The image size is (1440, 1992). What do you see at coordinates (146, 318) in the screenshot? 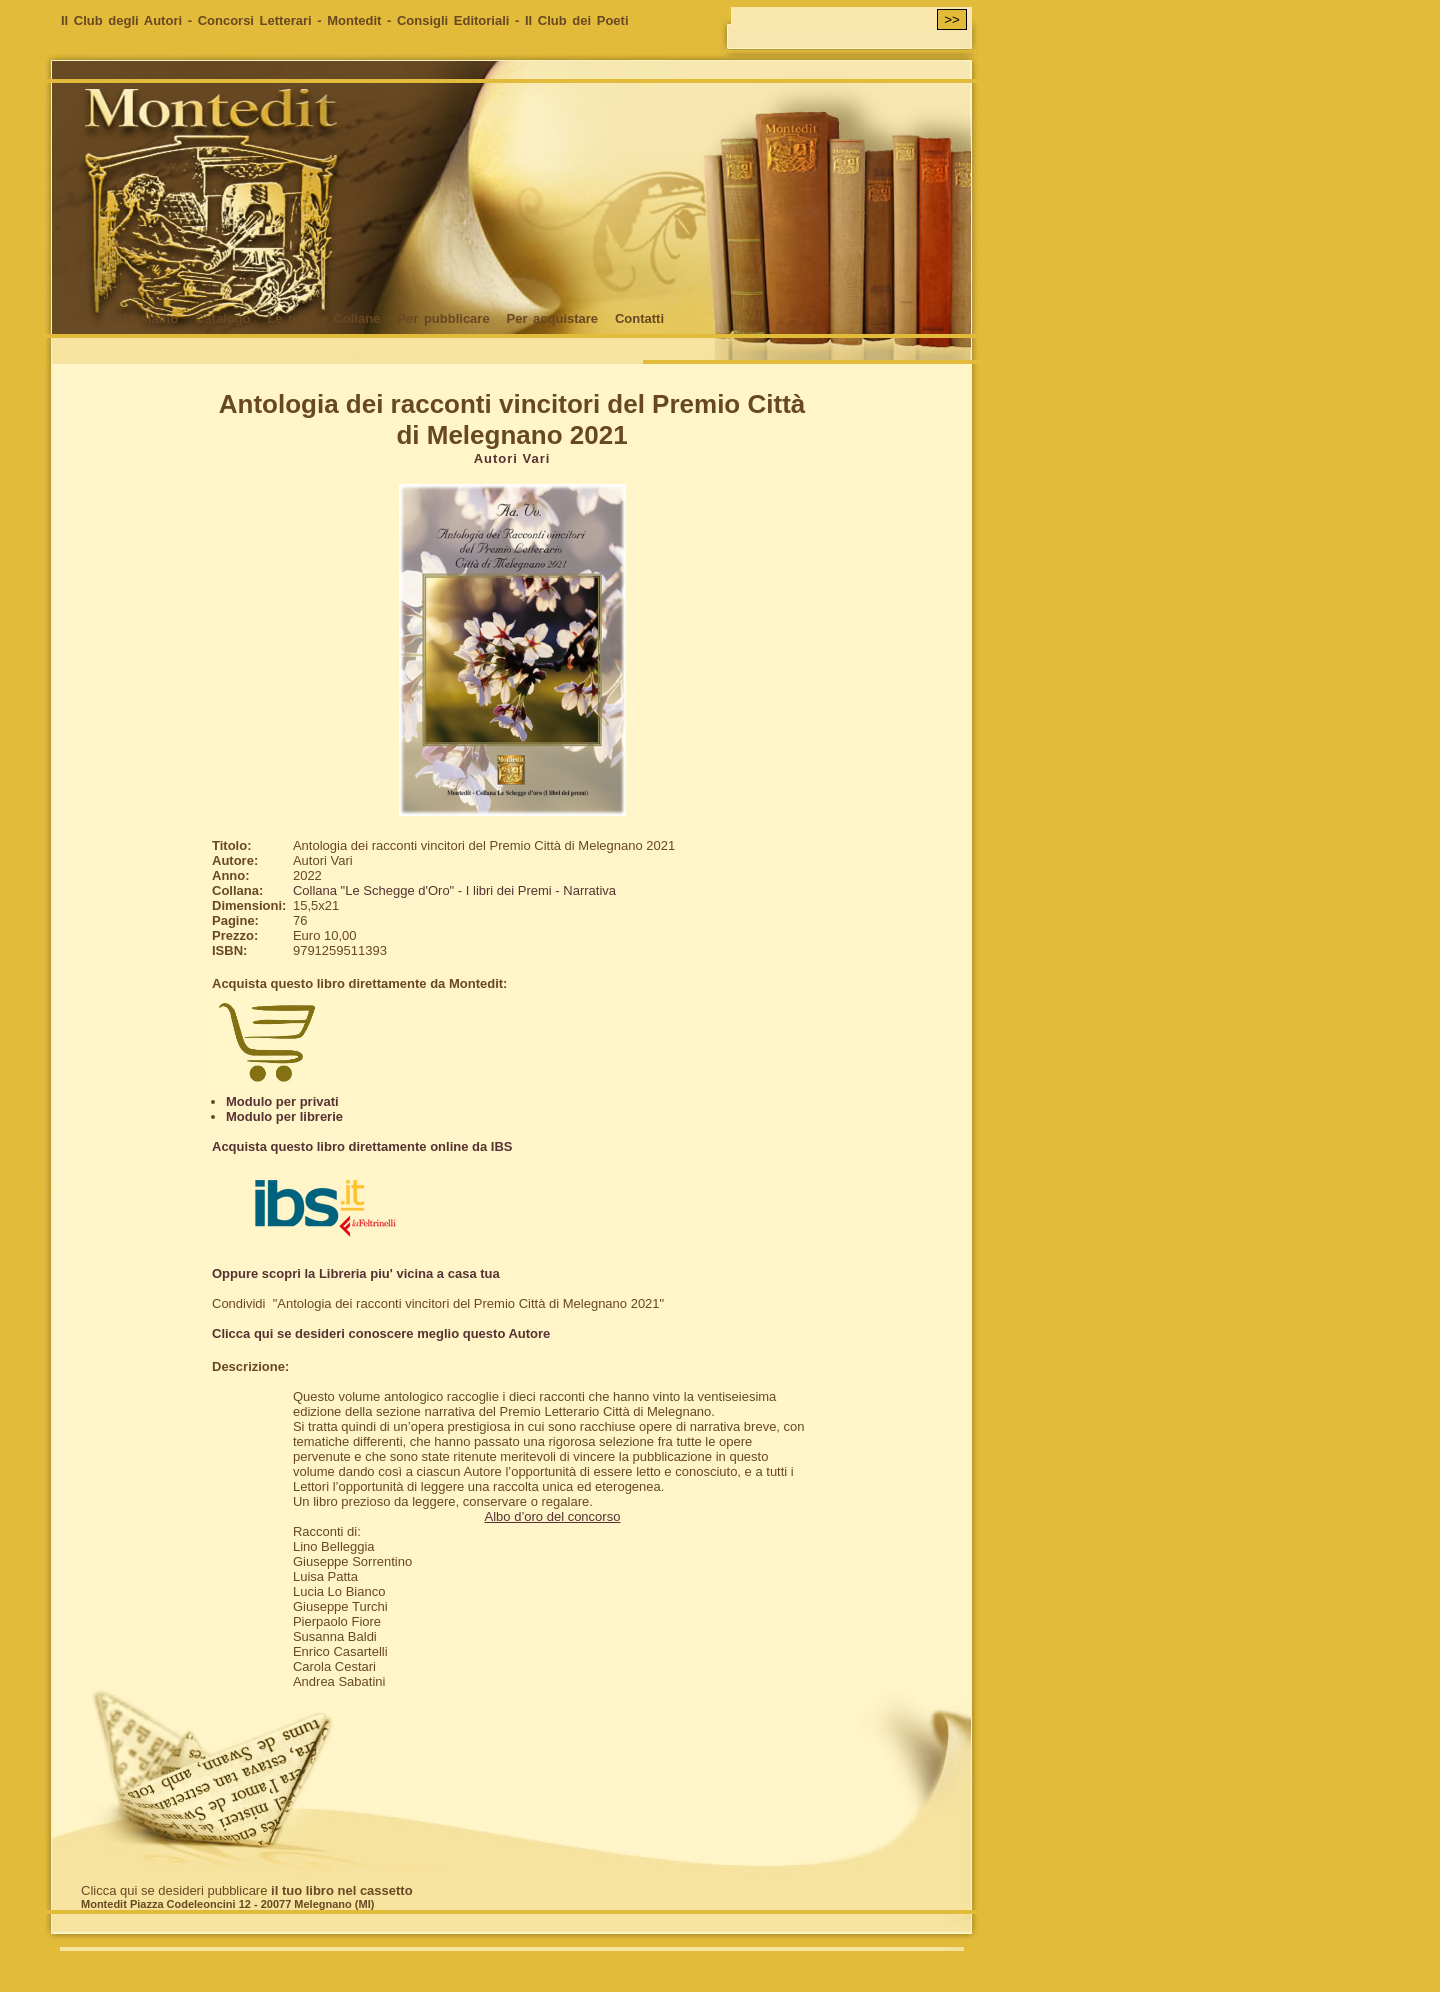
I see `Chi siamo` at bounding box center [146, 318].